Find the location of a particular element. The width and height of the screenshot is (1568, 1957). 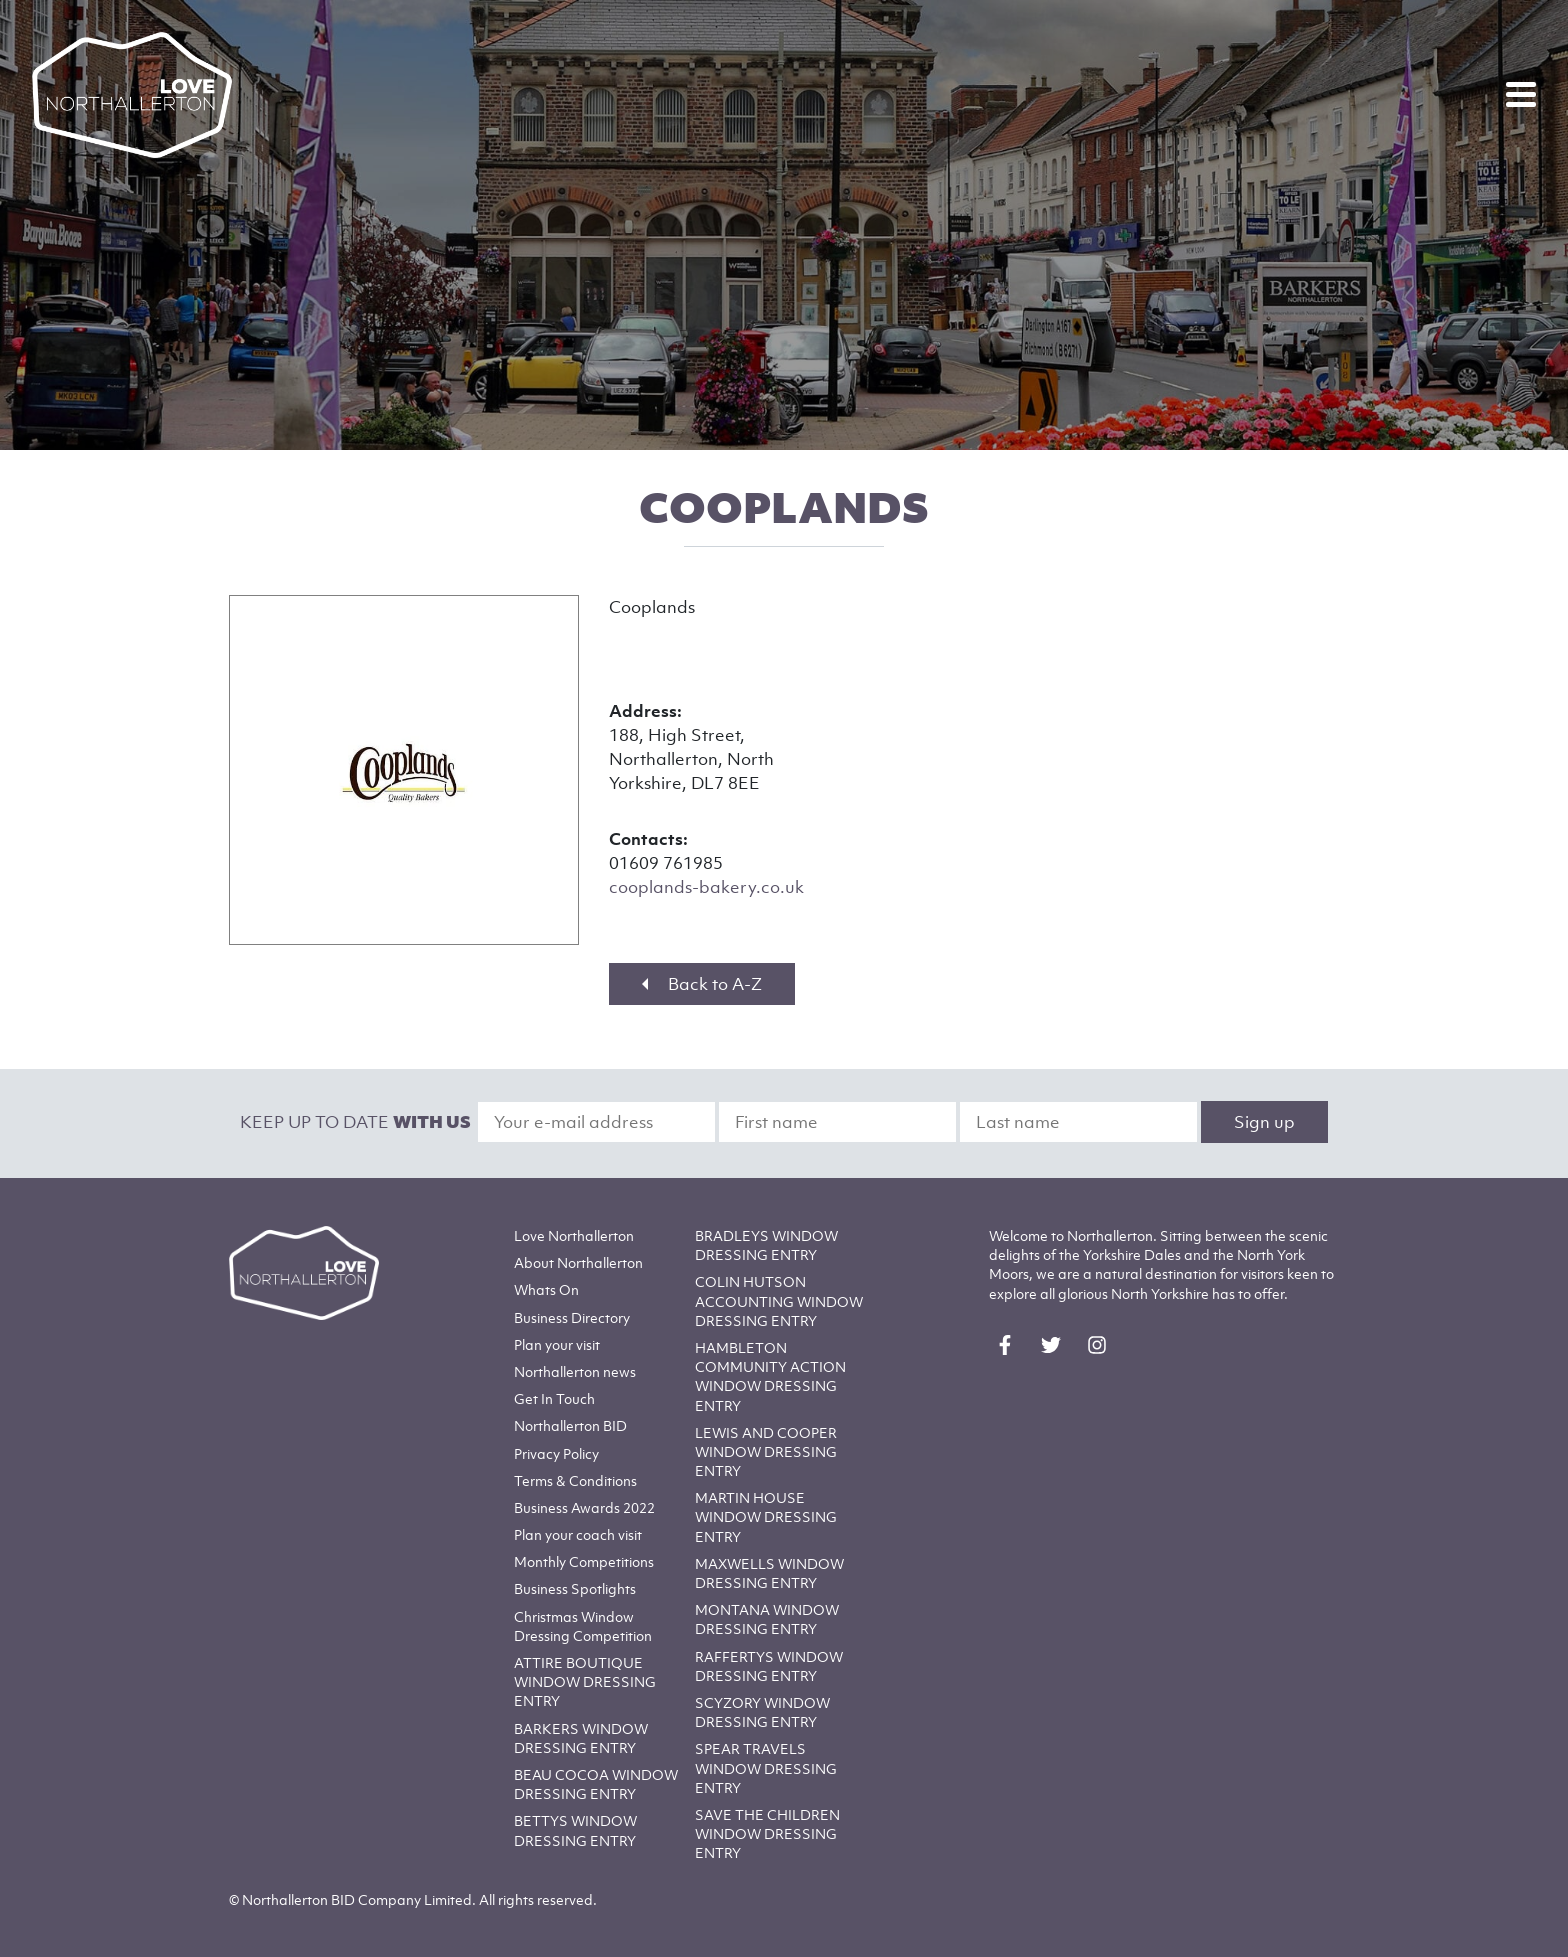

BEAU COCOA WINDOW DRESSING ENTRY is located at coordinates (596, 1784).